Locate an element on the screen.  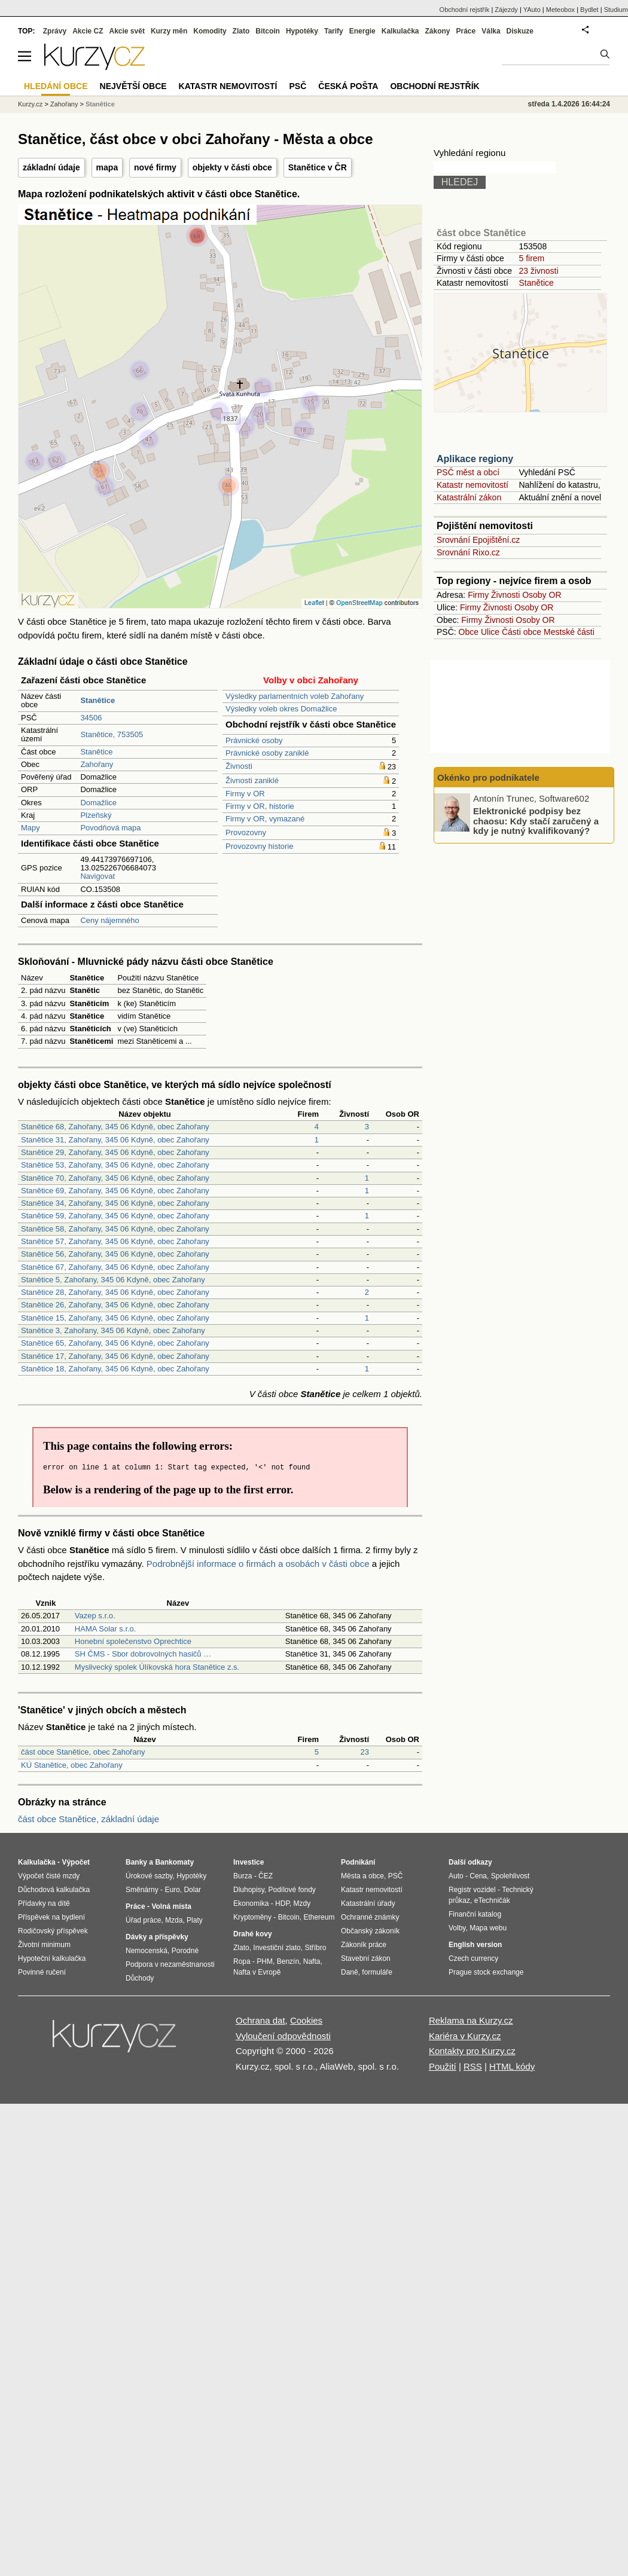
Živnosti zaniklé is located at coordinates (252, 780).